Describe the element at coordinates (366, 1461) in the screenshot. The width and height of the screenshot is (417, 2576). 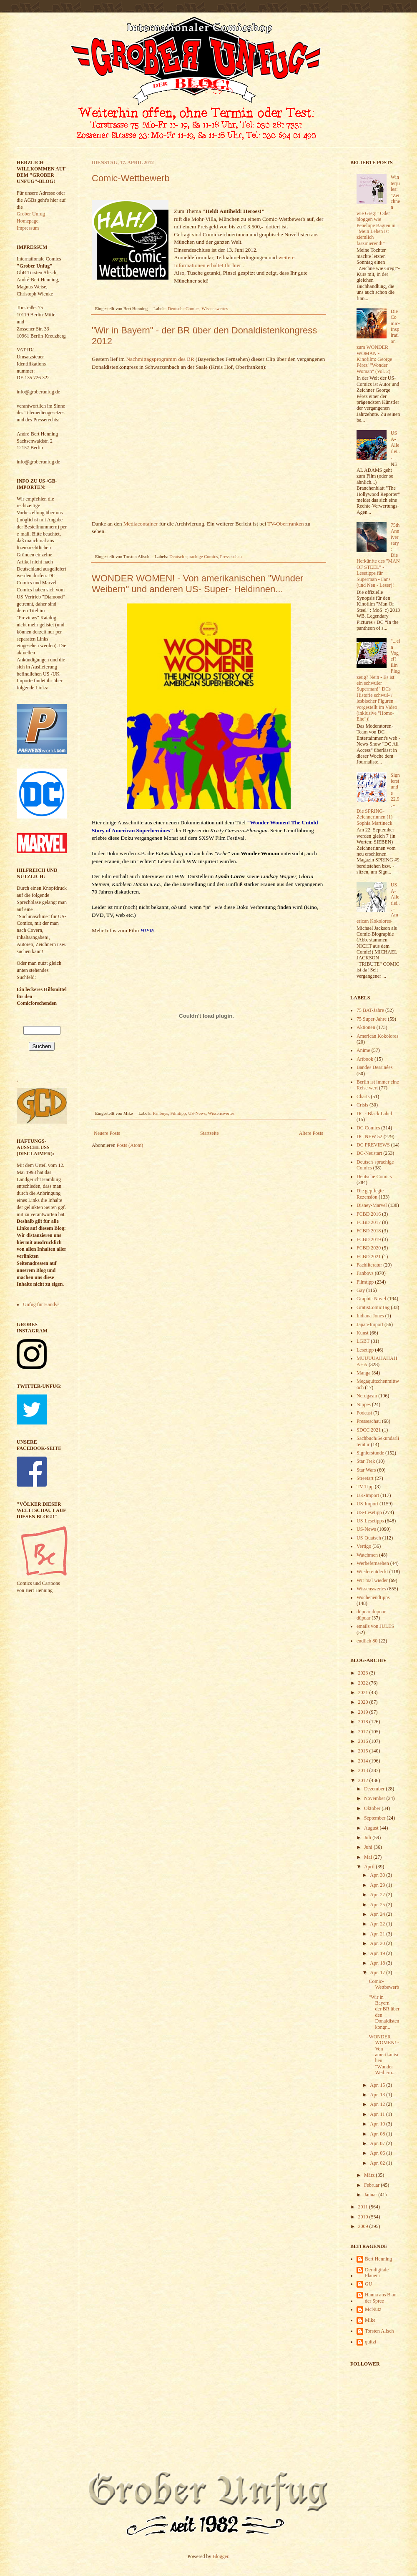
I see `Star Trek` at that location.